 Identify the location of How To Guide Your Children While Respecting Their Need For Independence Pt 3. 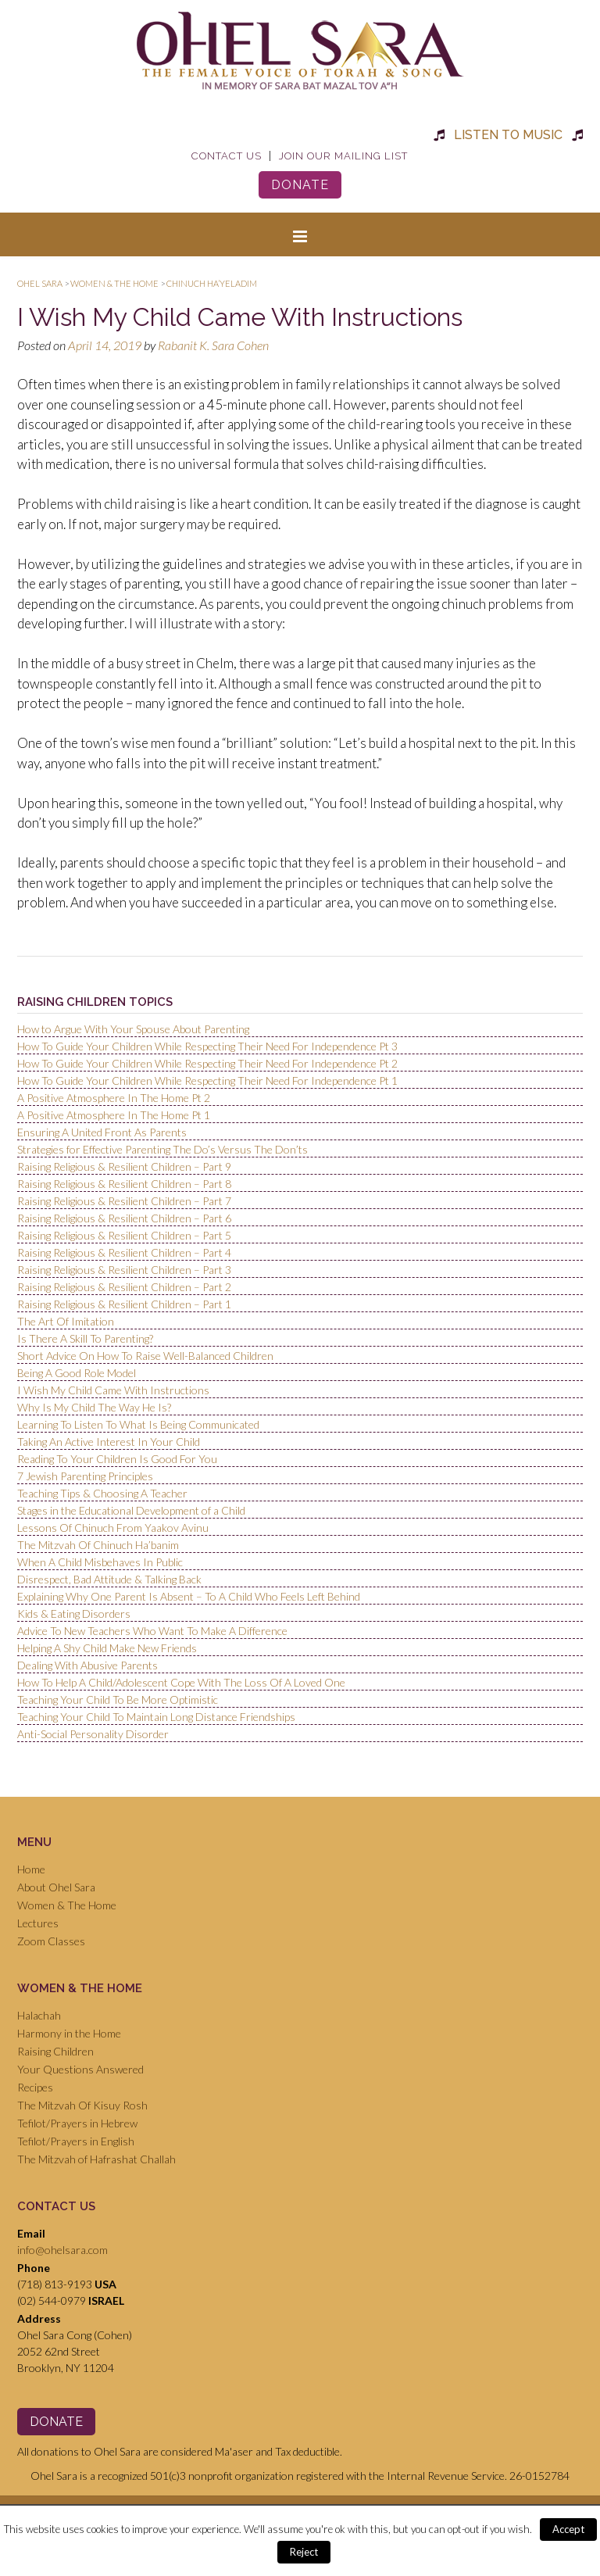
(207, 1046).